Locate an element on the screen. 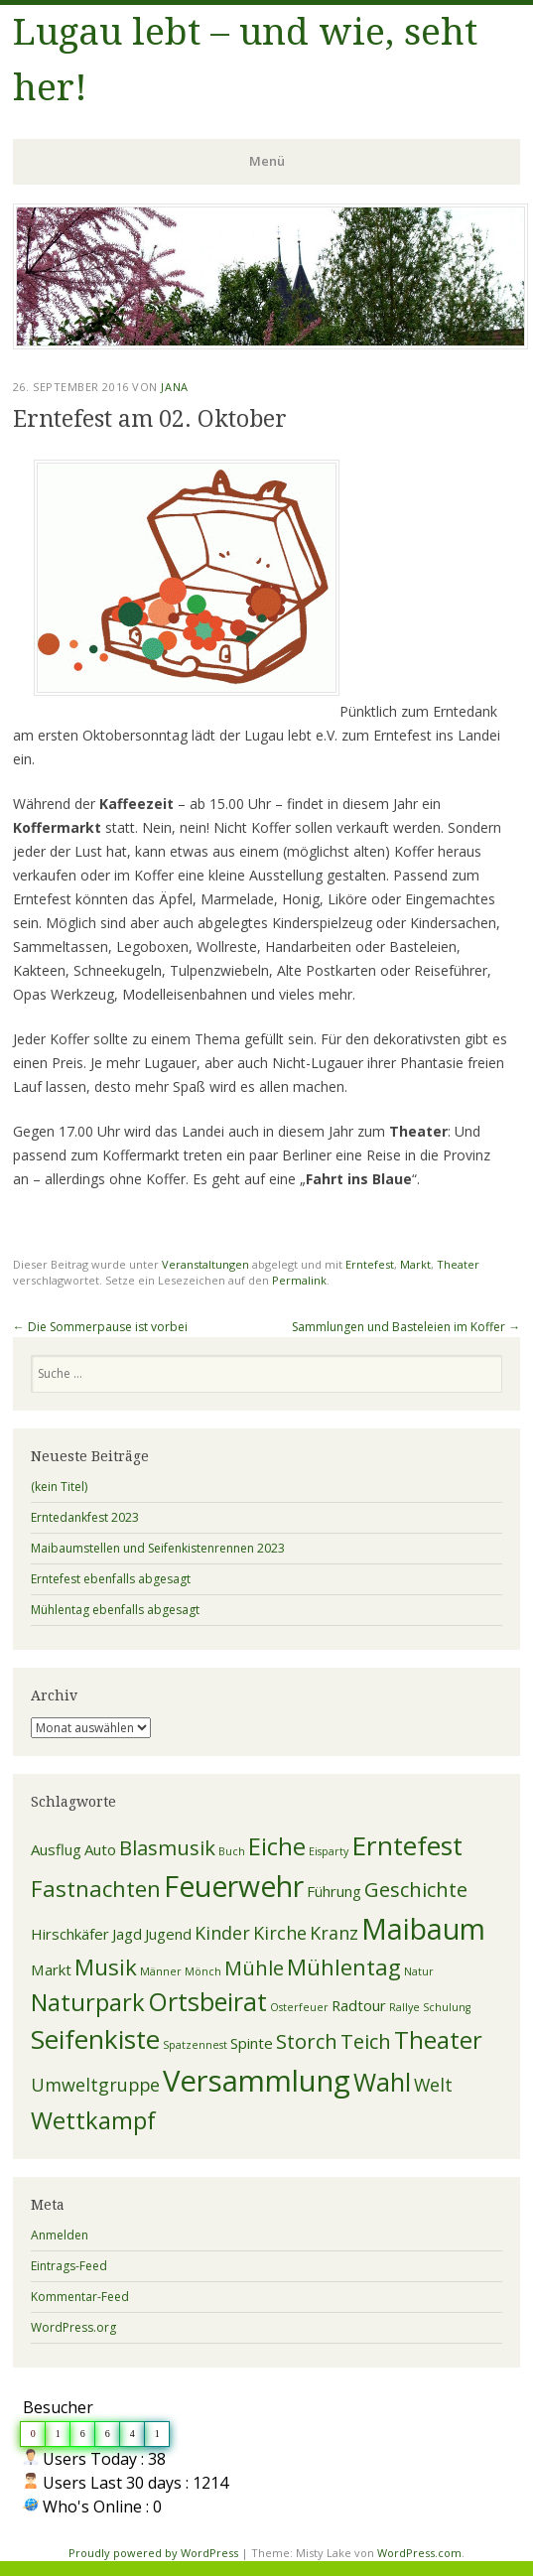 The width and height of the screenshot is (533, 2576). Kranz [Kranz (3 Einträge)] is located at coordinates (334, 1933).